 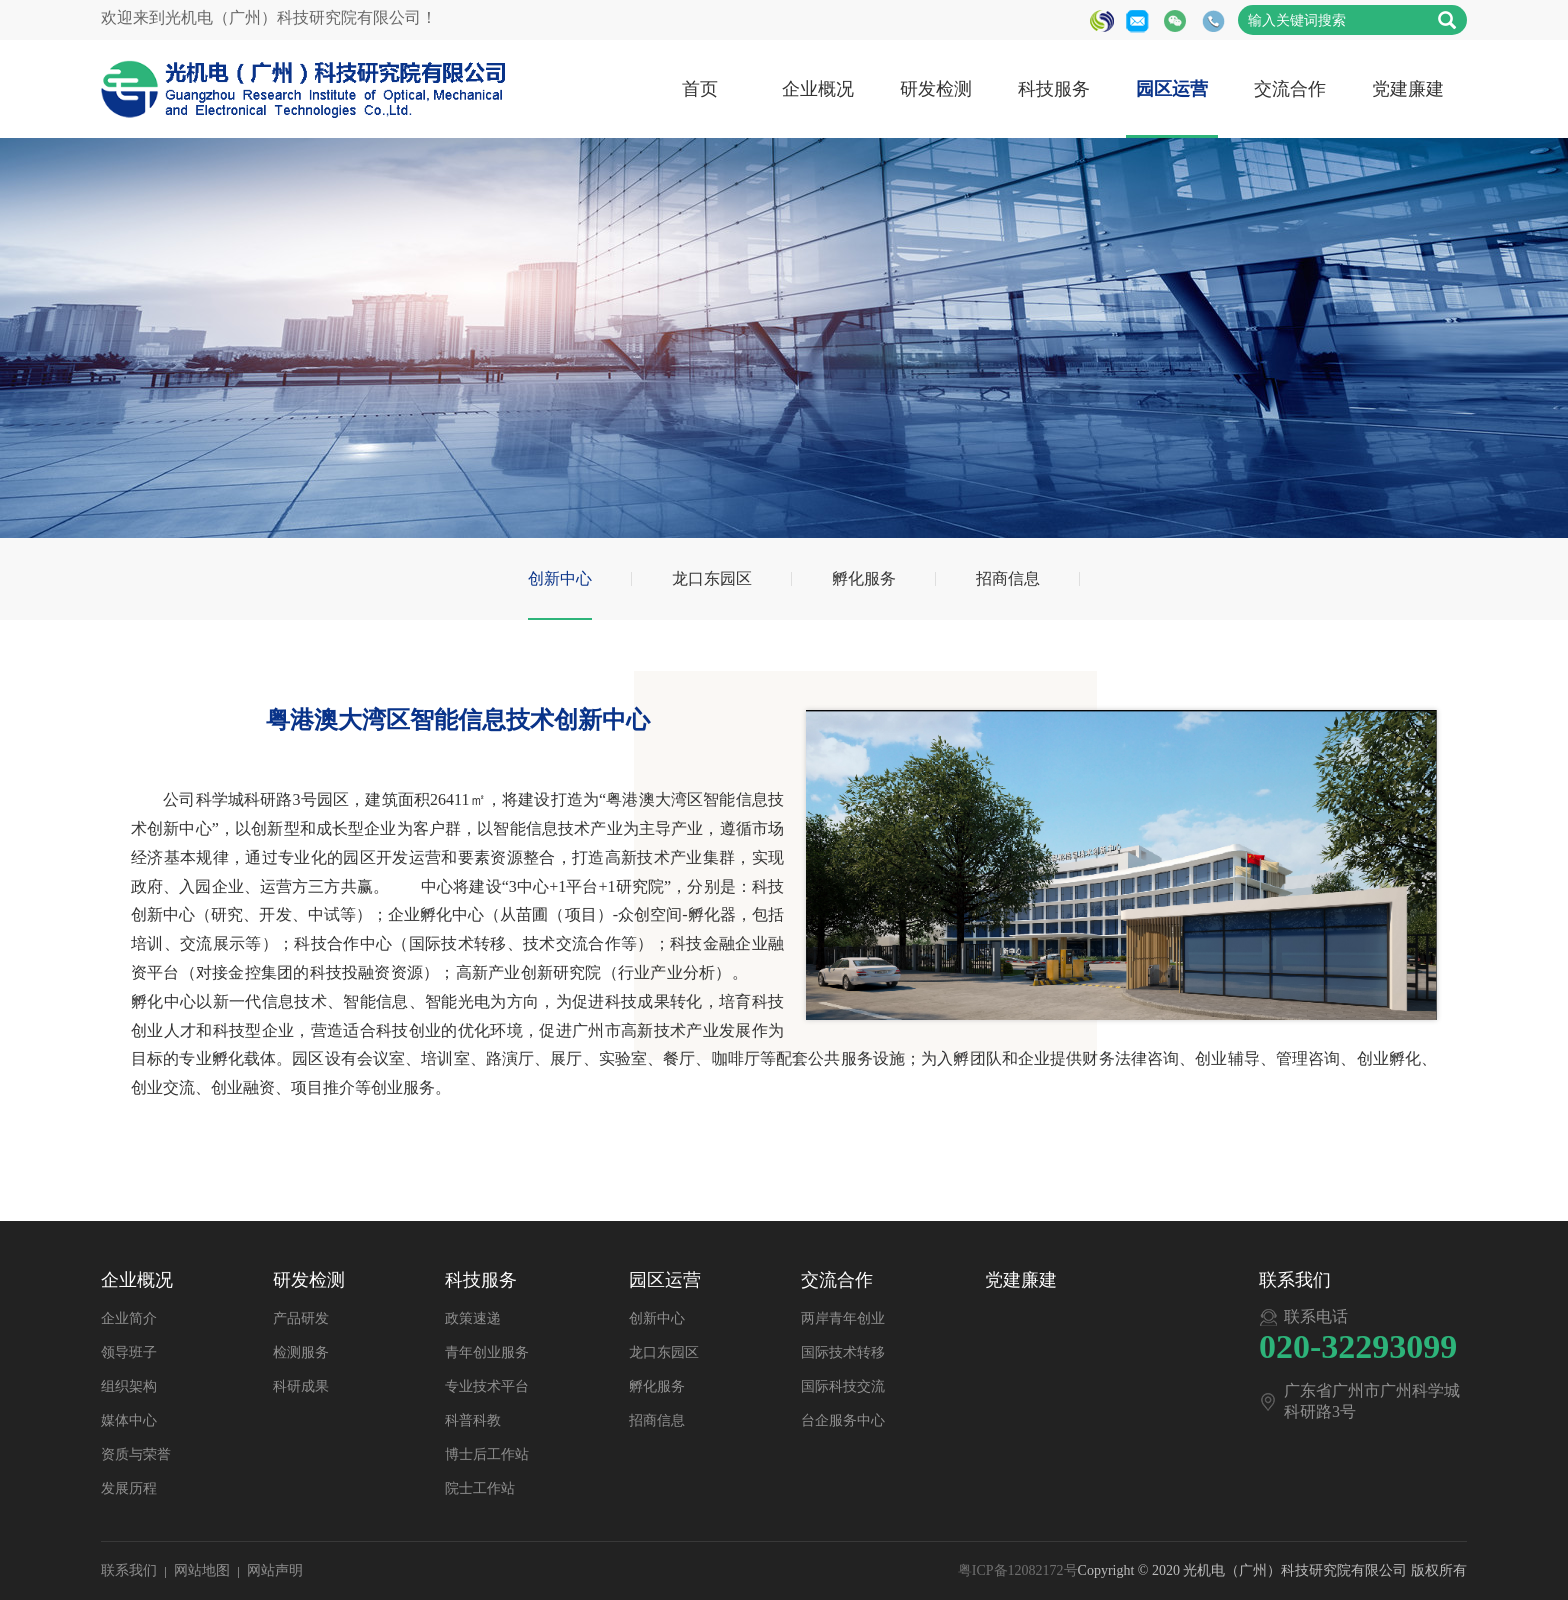 What do you see at coordinates (129, 1488) in the screenshot?
I see `发展历程` at bounding box center [129, 1488].